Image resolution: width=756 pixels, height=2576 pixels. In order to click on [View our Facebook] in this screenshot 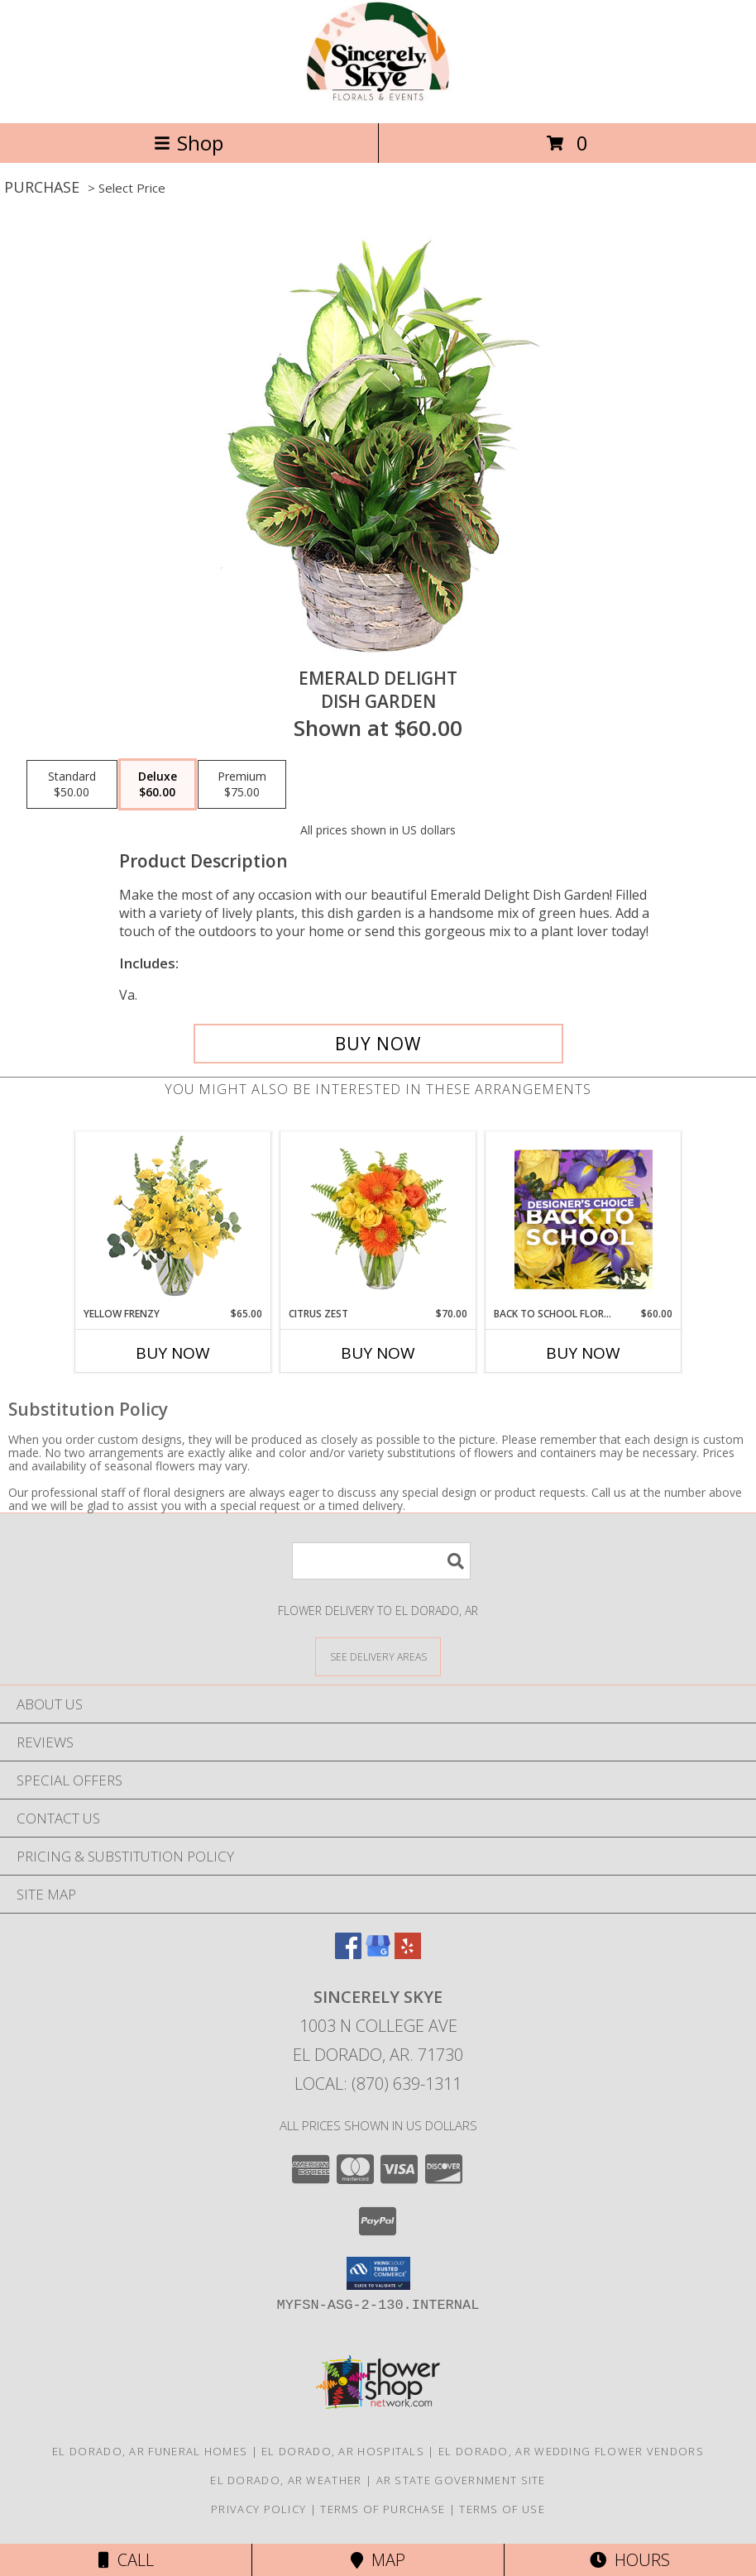, I will do `click(348, 1953)`.